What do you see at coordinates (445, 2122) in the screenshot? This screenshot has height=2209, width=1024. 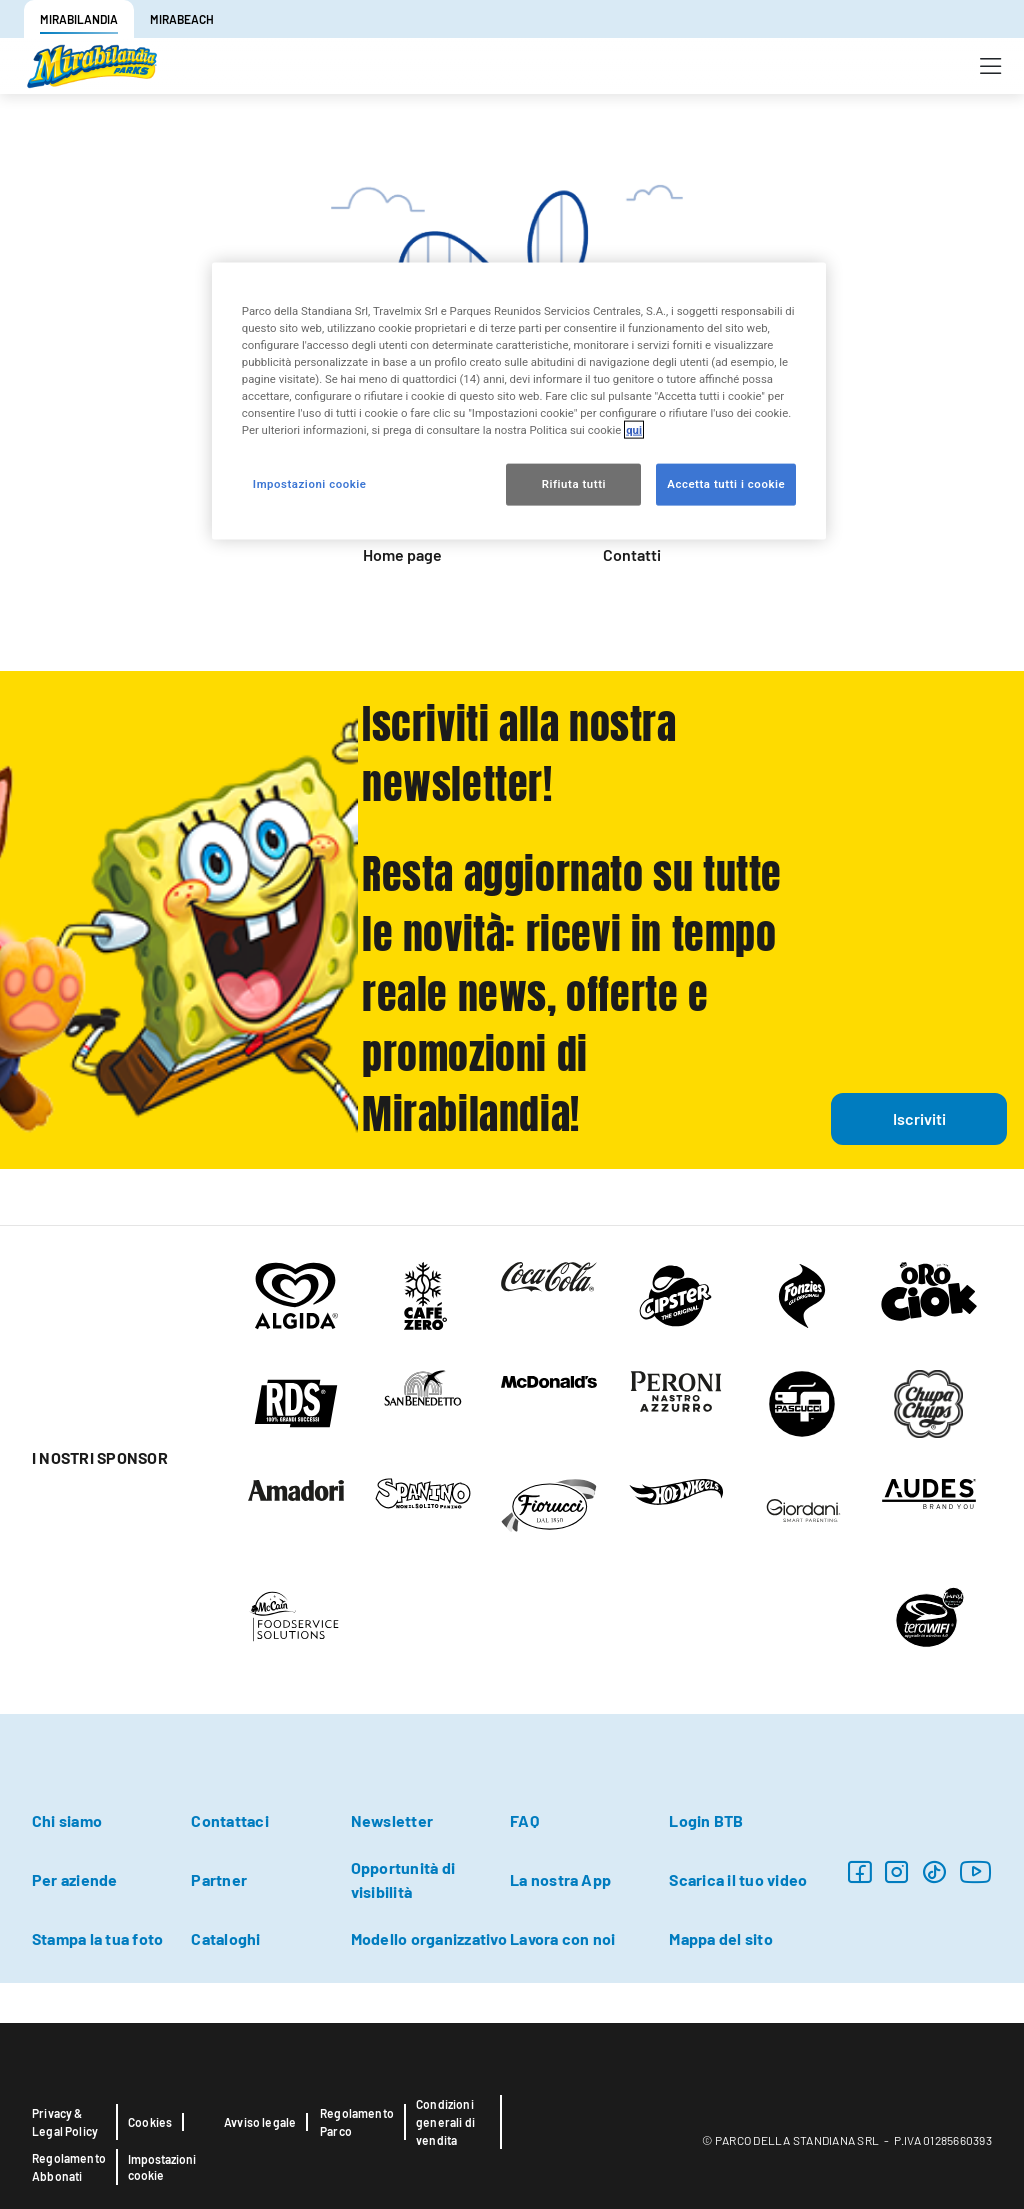 I see `Condizioni generali di vendita` at bounding box center [445, 2122].